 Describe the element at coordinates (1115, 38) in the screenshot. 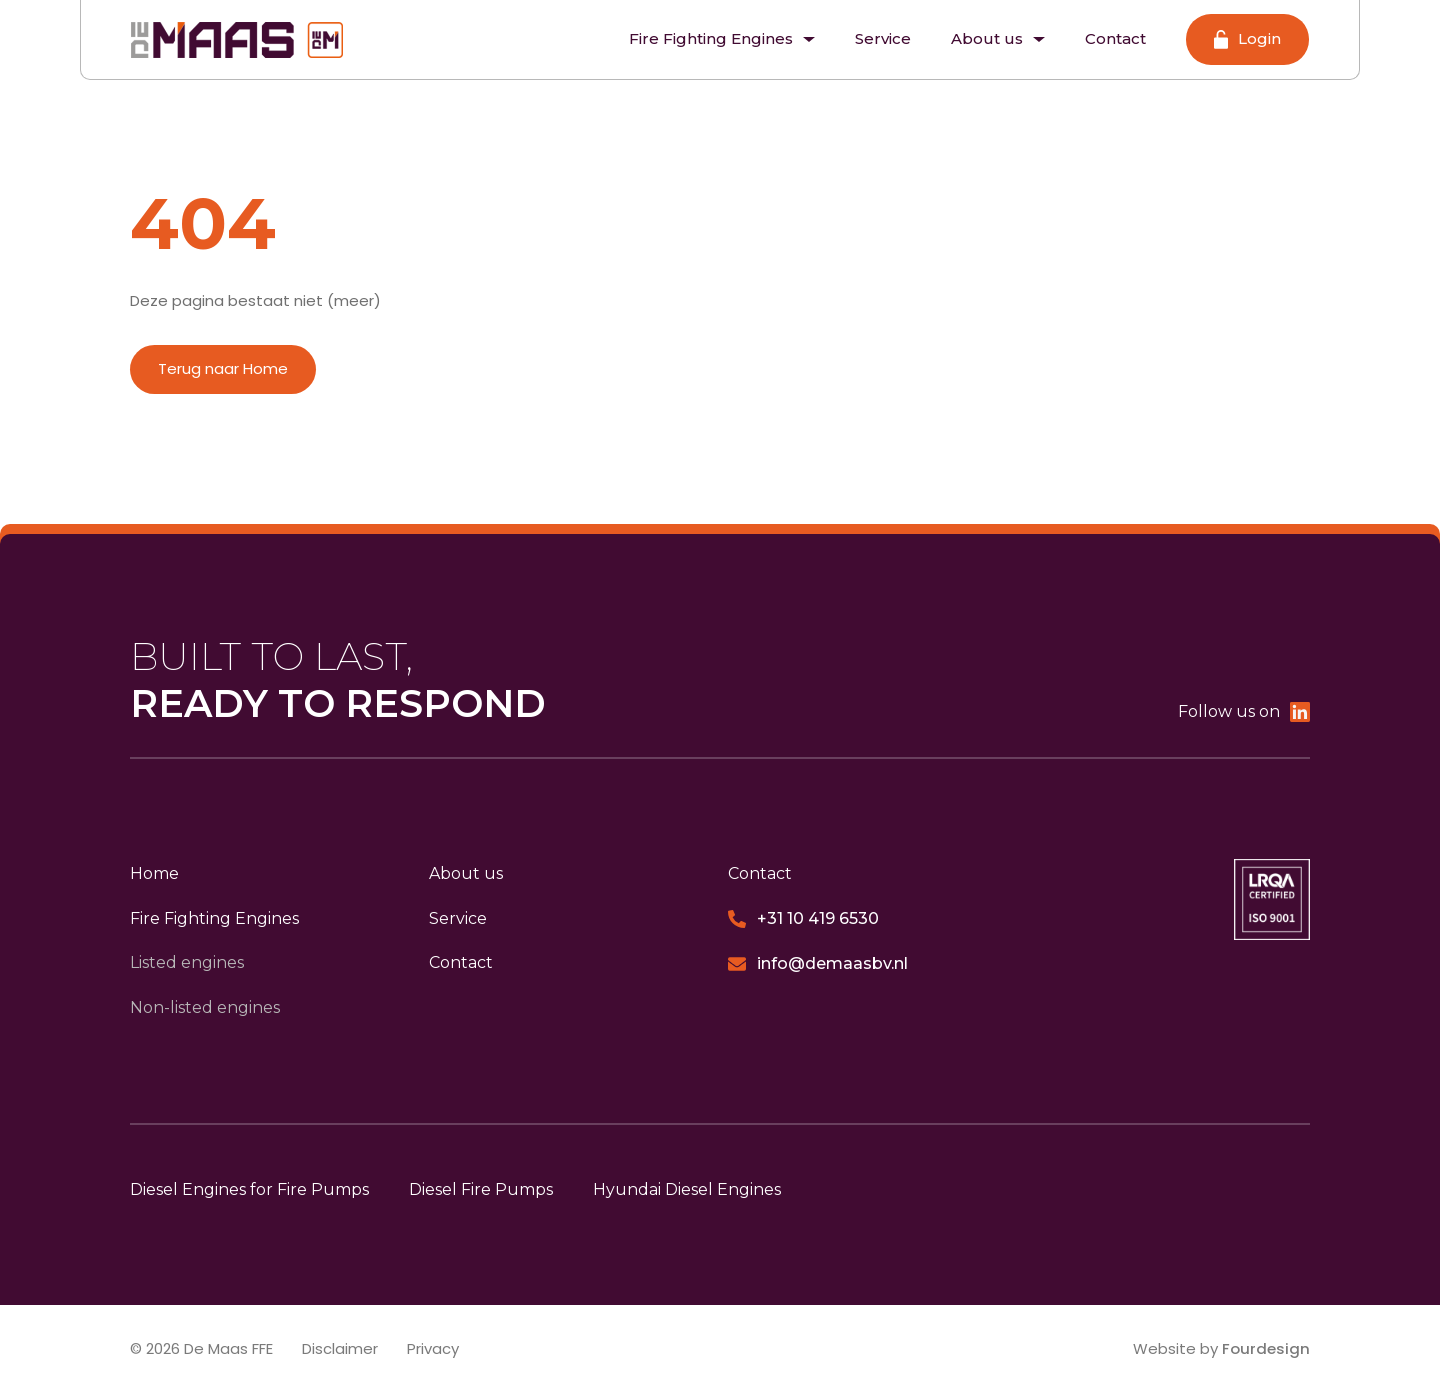

I see `Contact` at that location.